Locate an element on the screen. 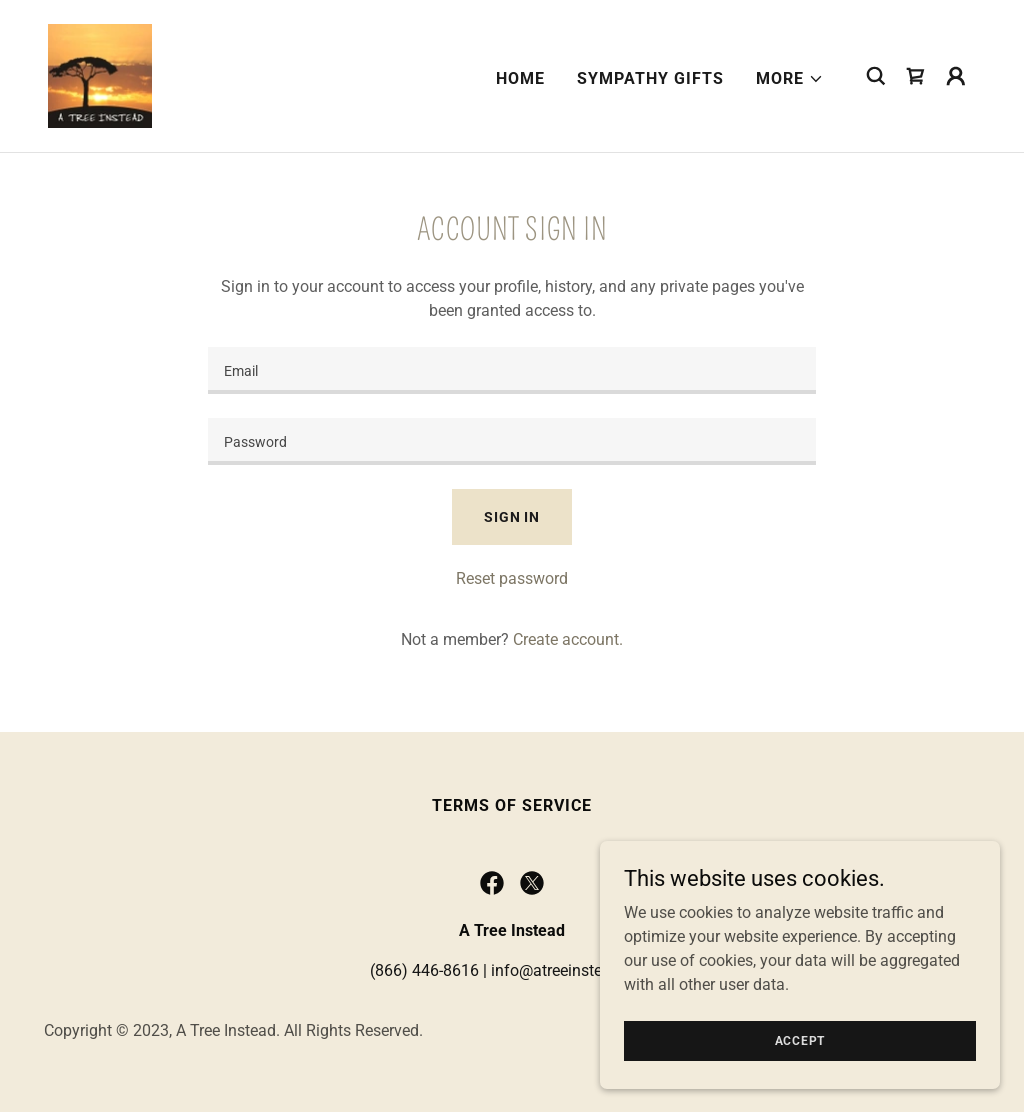 This screenshot has width=1024, height=1112. [button] is located at coordinates (790, 79).